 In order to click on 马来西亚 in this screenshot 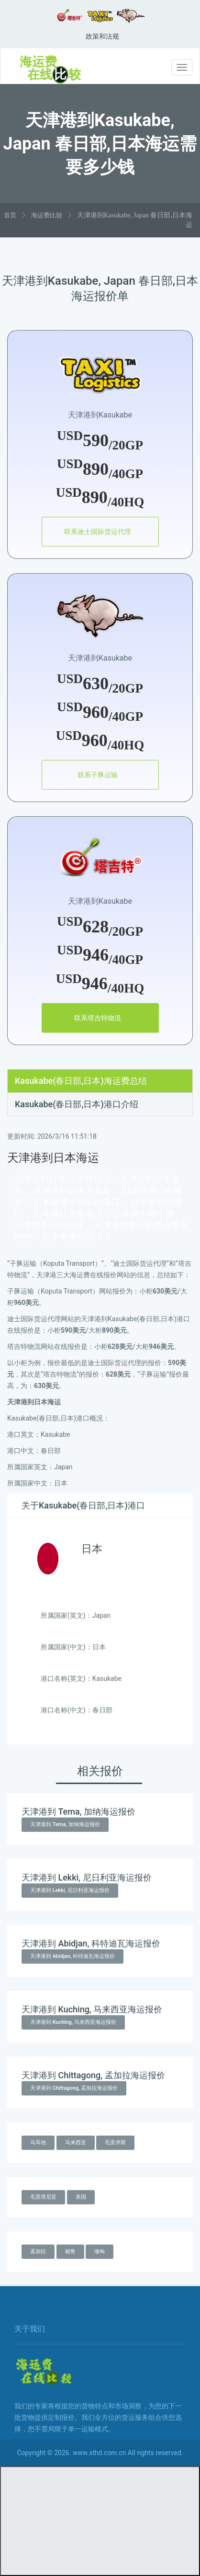, I will do `click(75, 2142)`.